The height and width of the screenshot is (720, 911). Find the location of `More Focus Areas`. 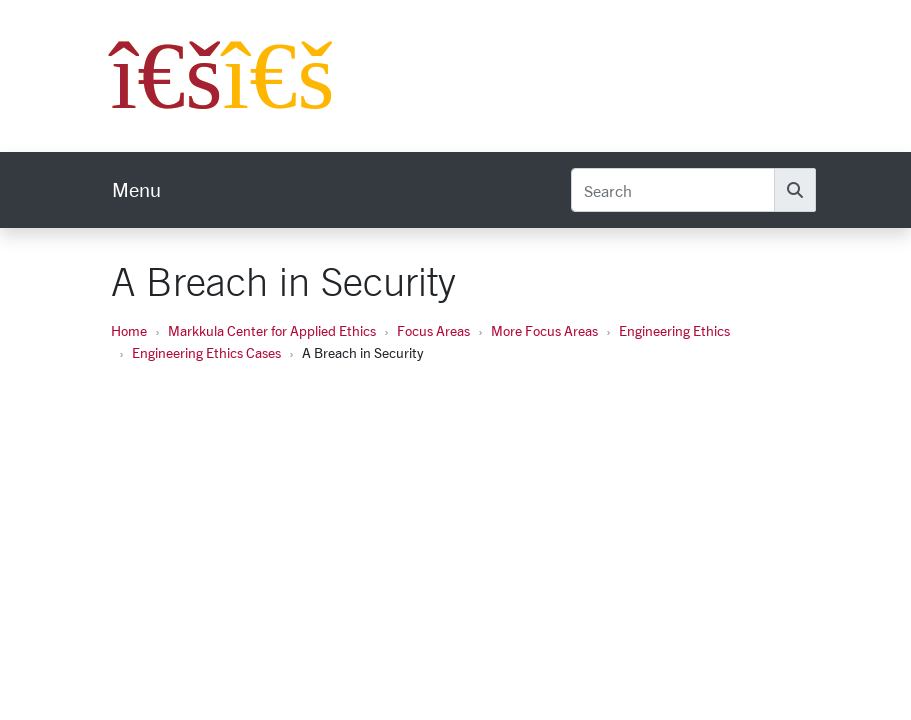

More Focus Areas is located at coordinates (544, 330).